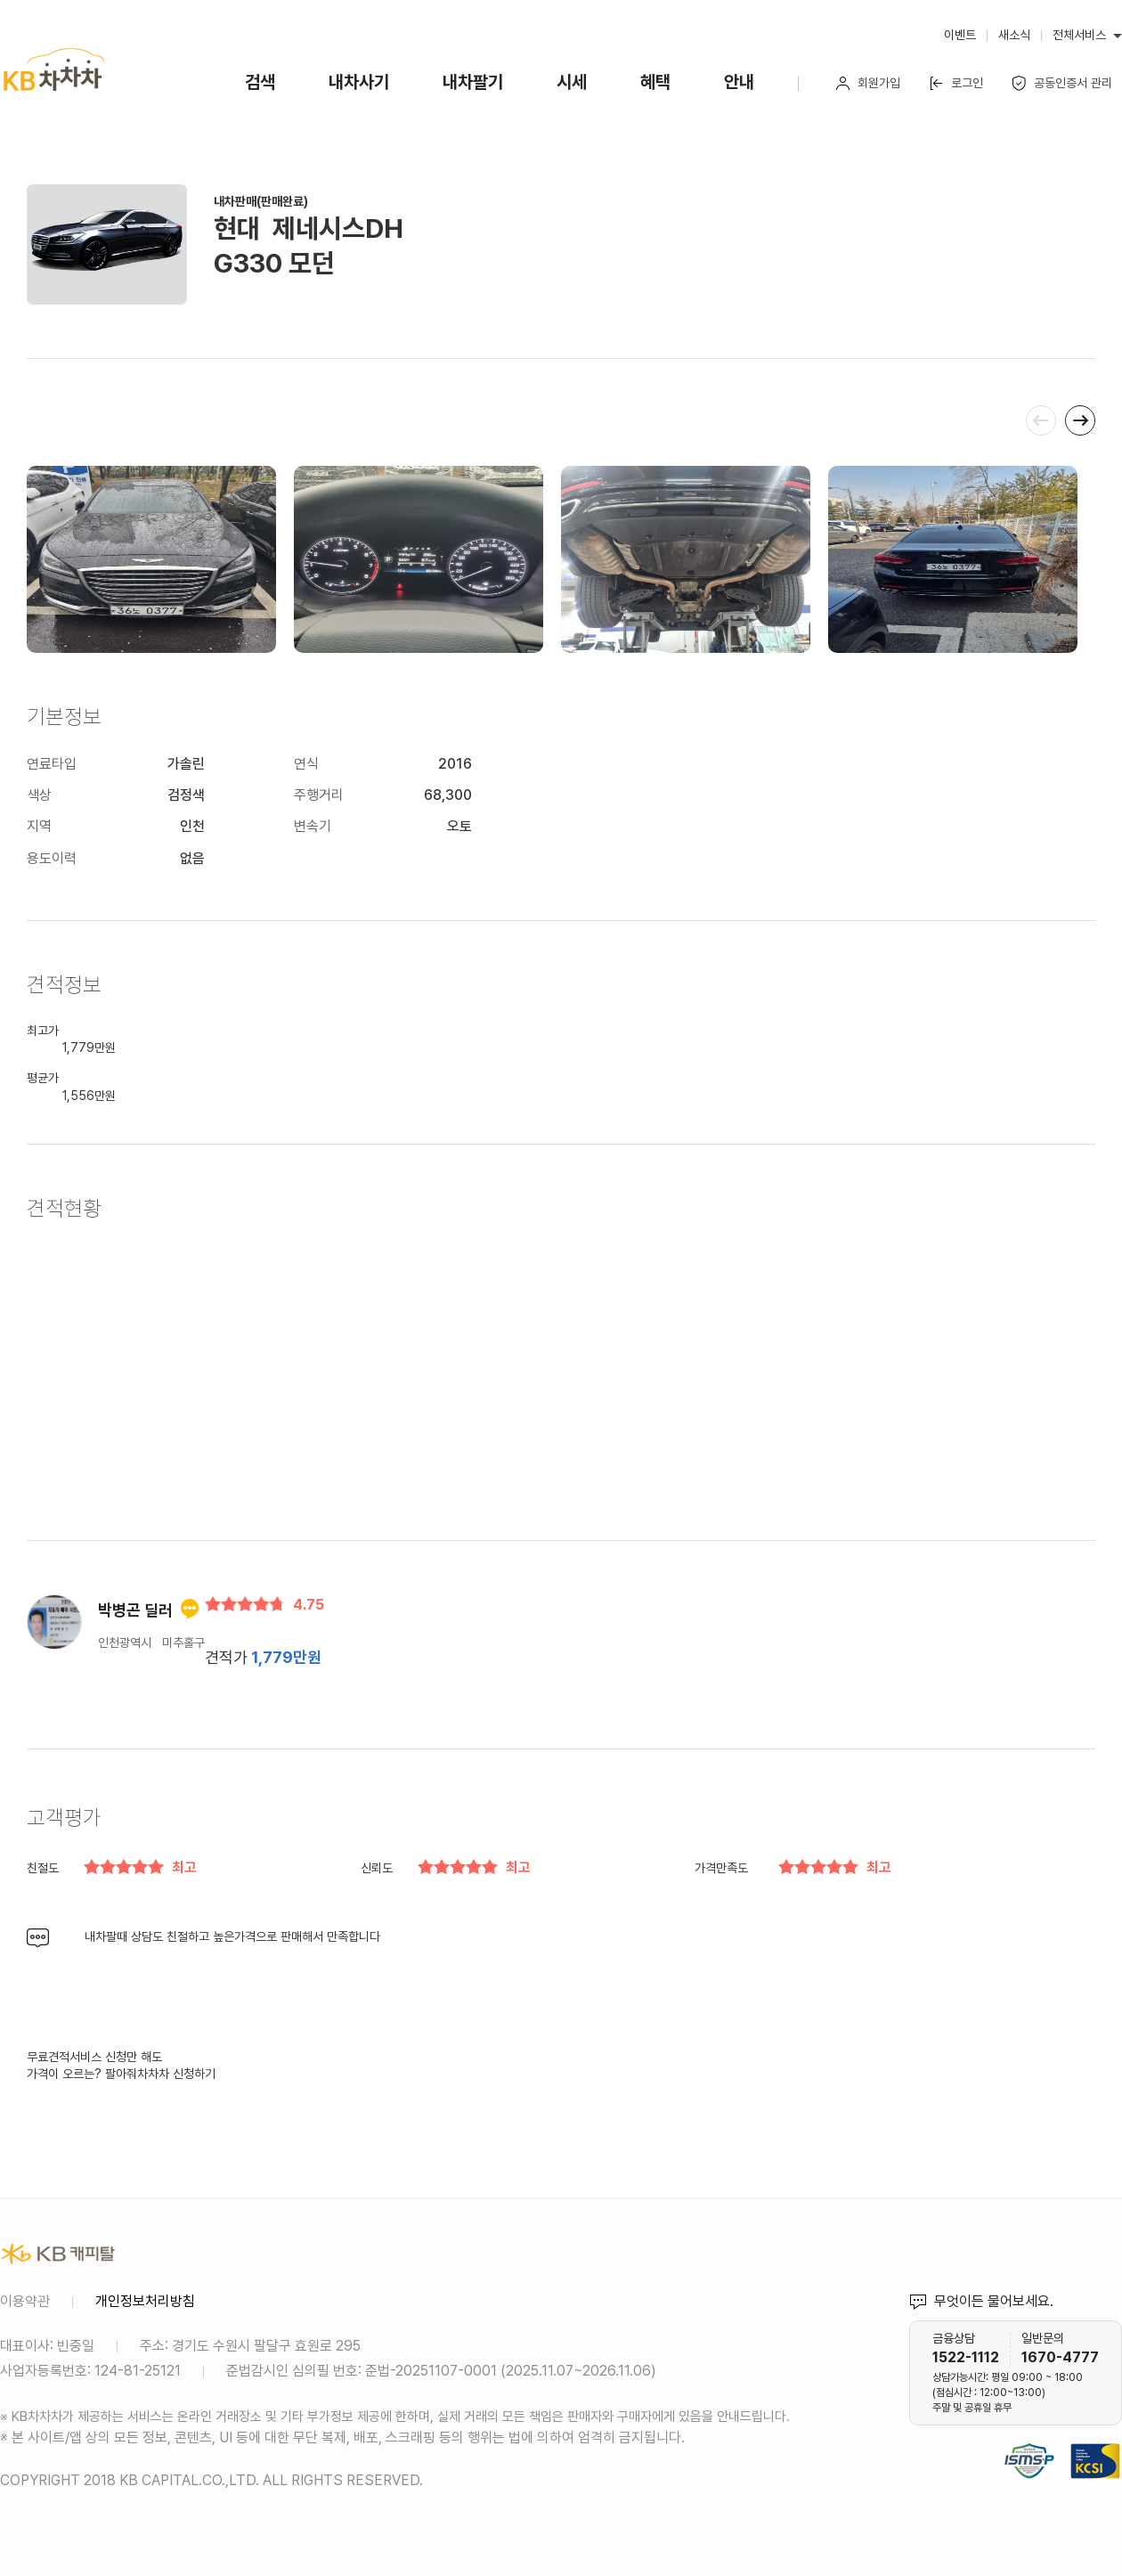 The height and width of the screenshot is (2576, 1122). I want to click on 정보보호 및 개인정보보호 관리체계(ISMS-P) 인증 완료 사이트, so click(1029, 2439).